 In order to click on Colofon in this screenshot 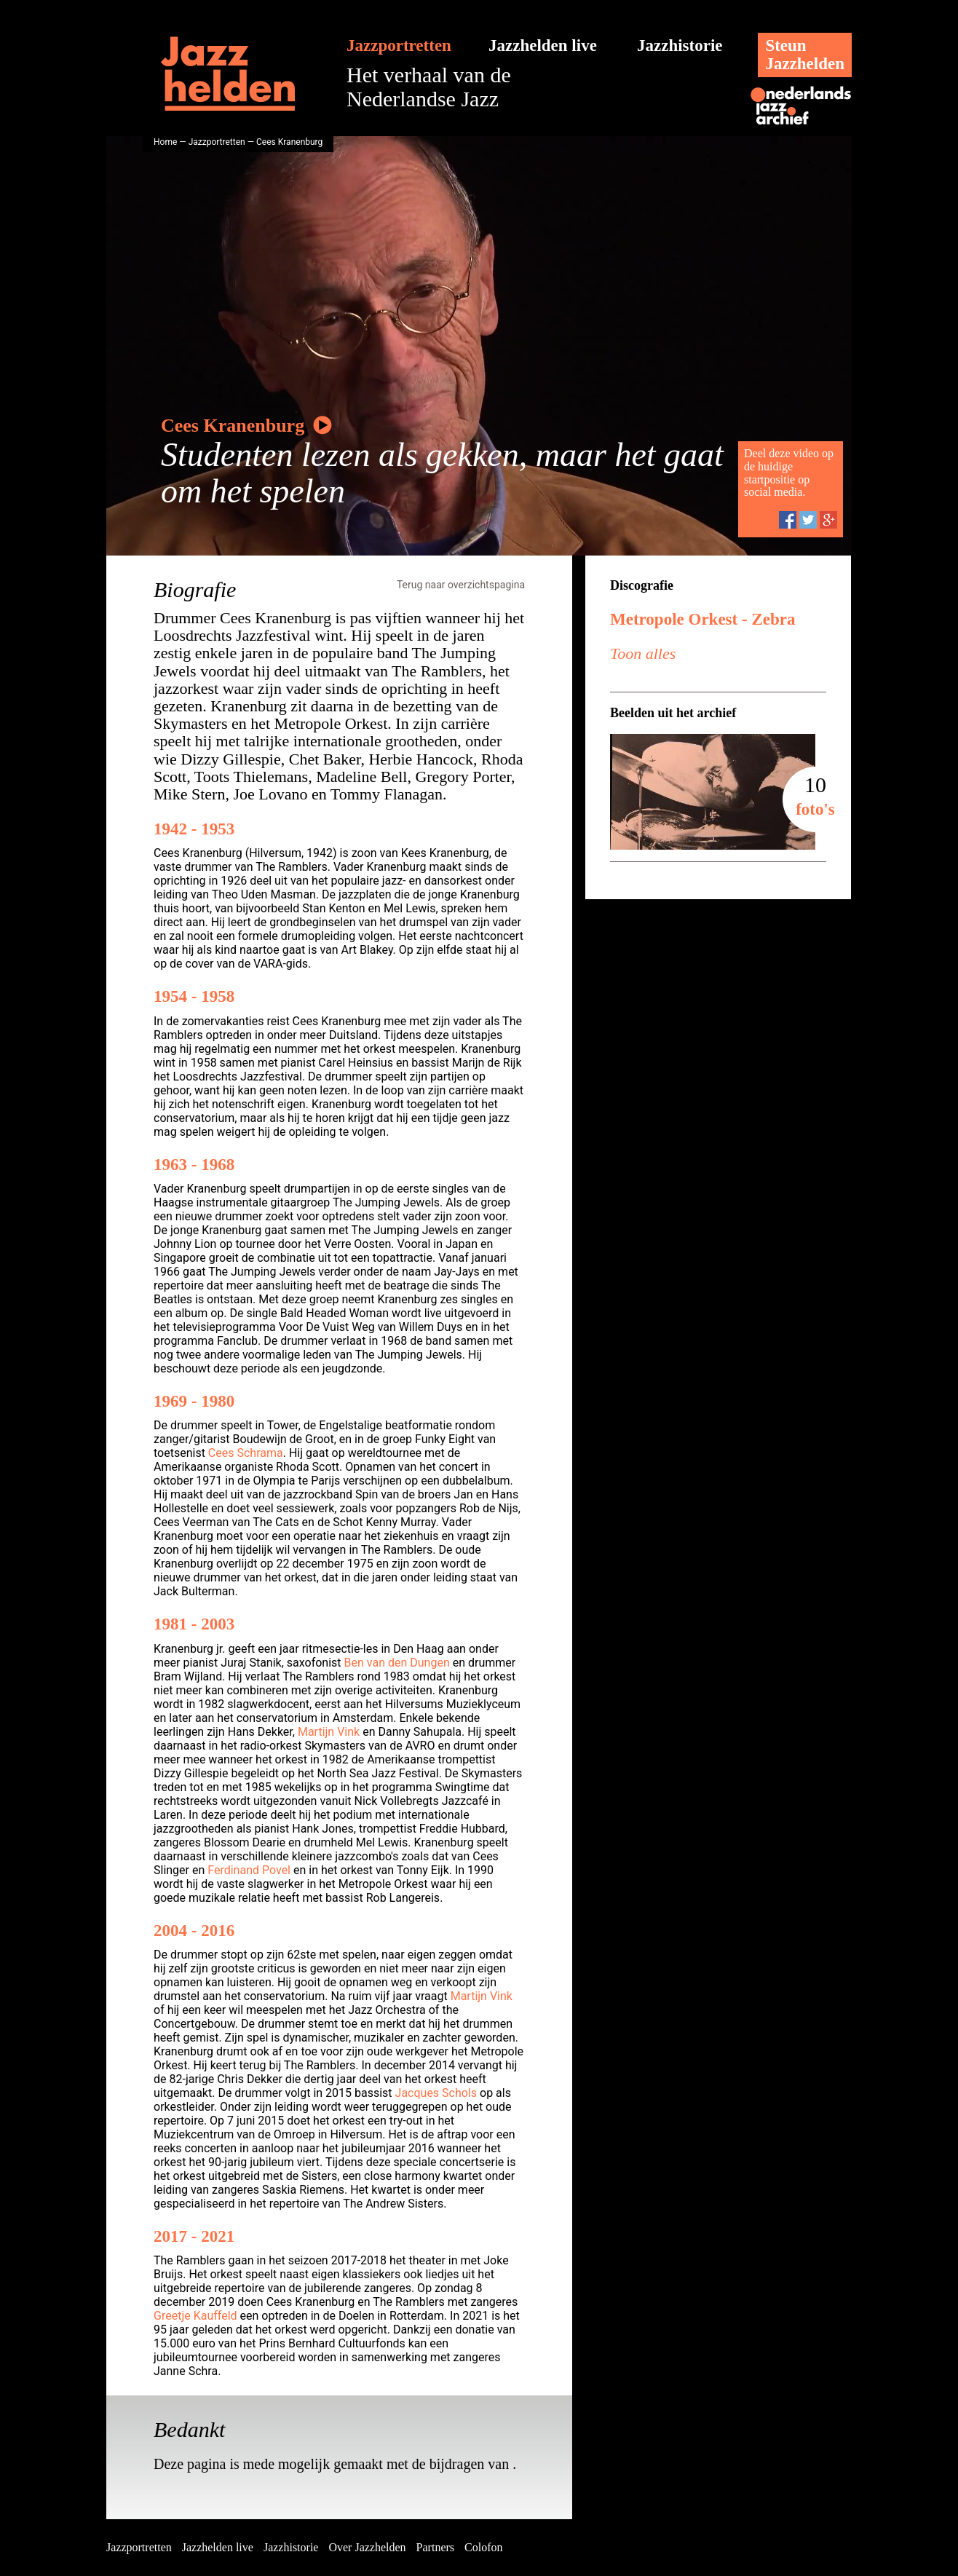, I will do `click(483, 2547)`.